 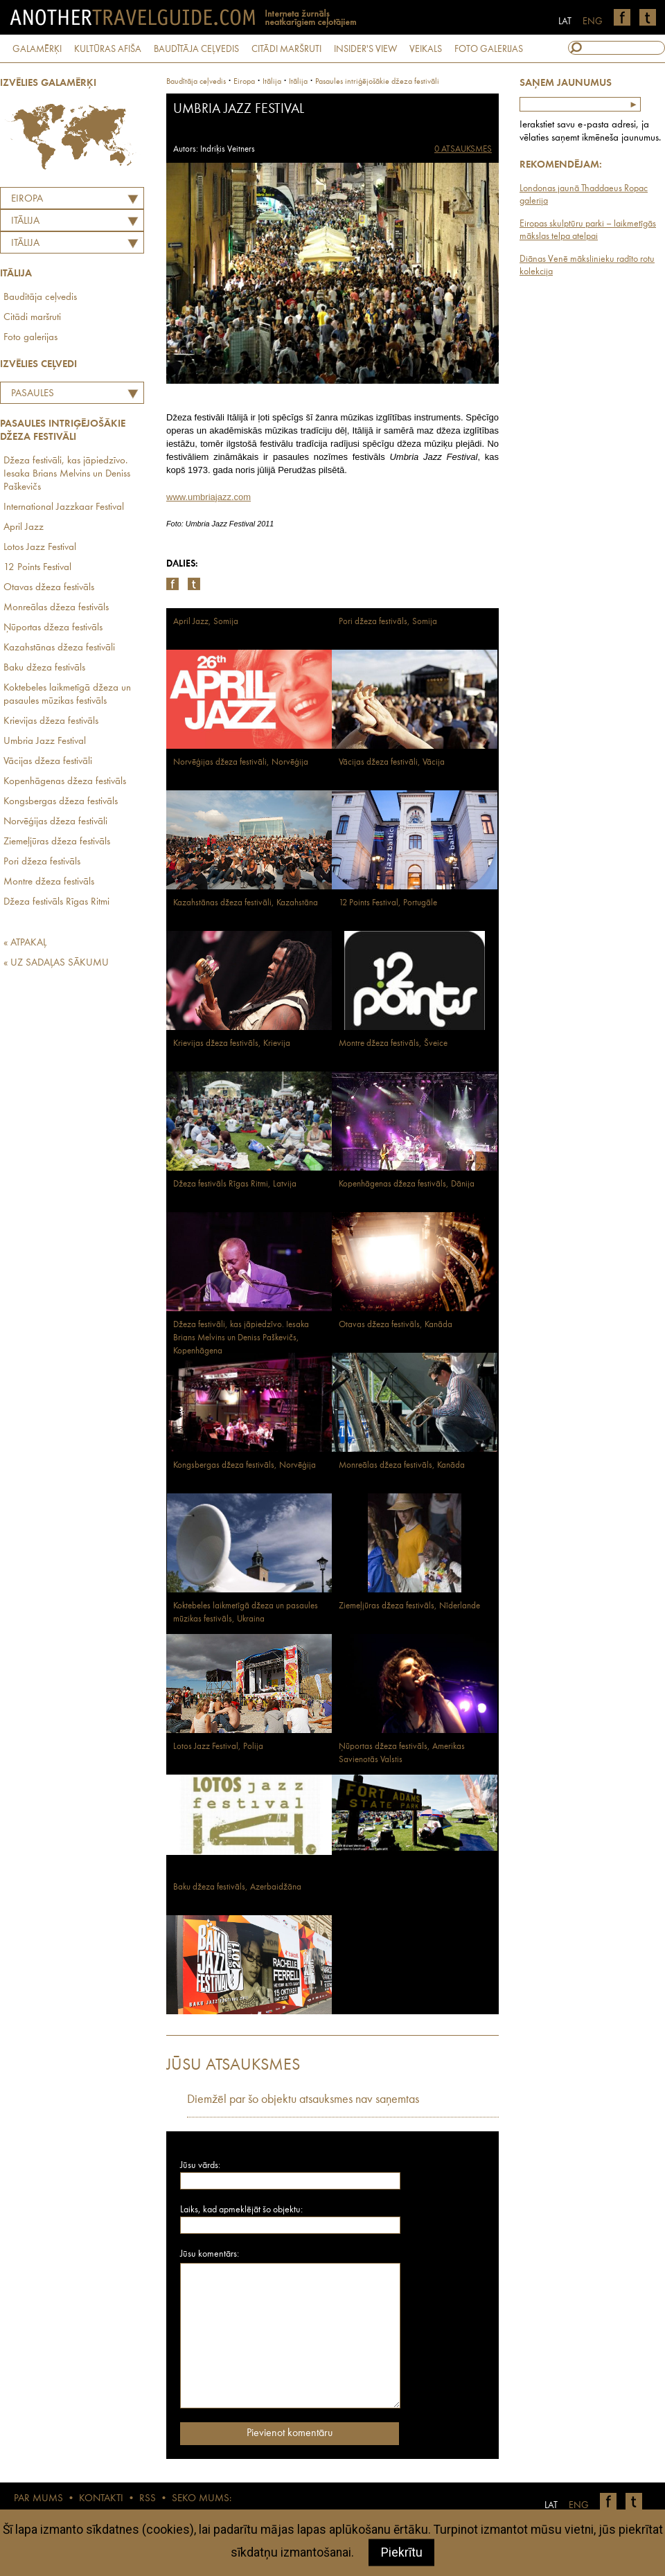 I want to click on Montre džeza festivāls, Šveice, so click(x=393, y=1043).